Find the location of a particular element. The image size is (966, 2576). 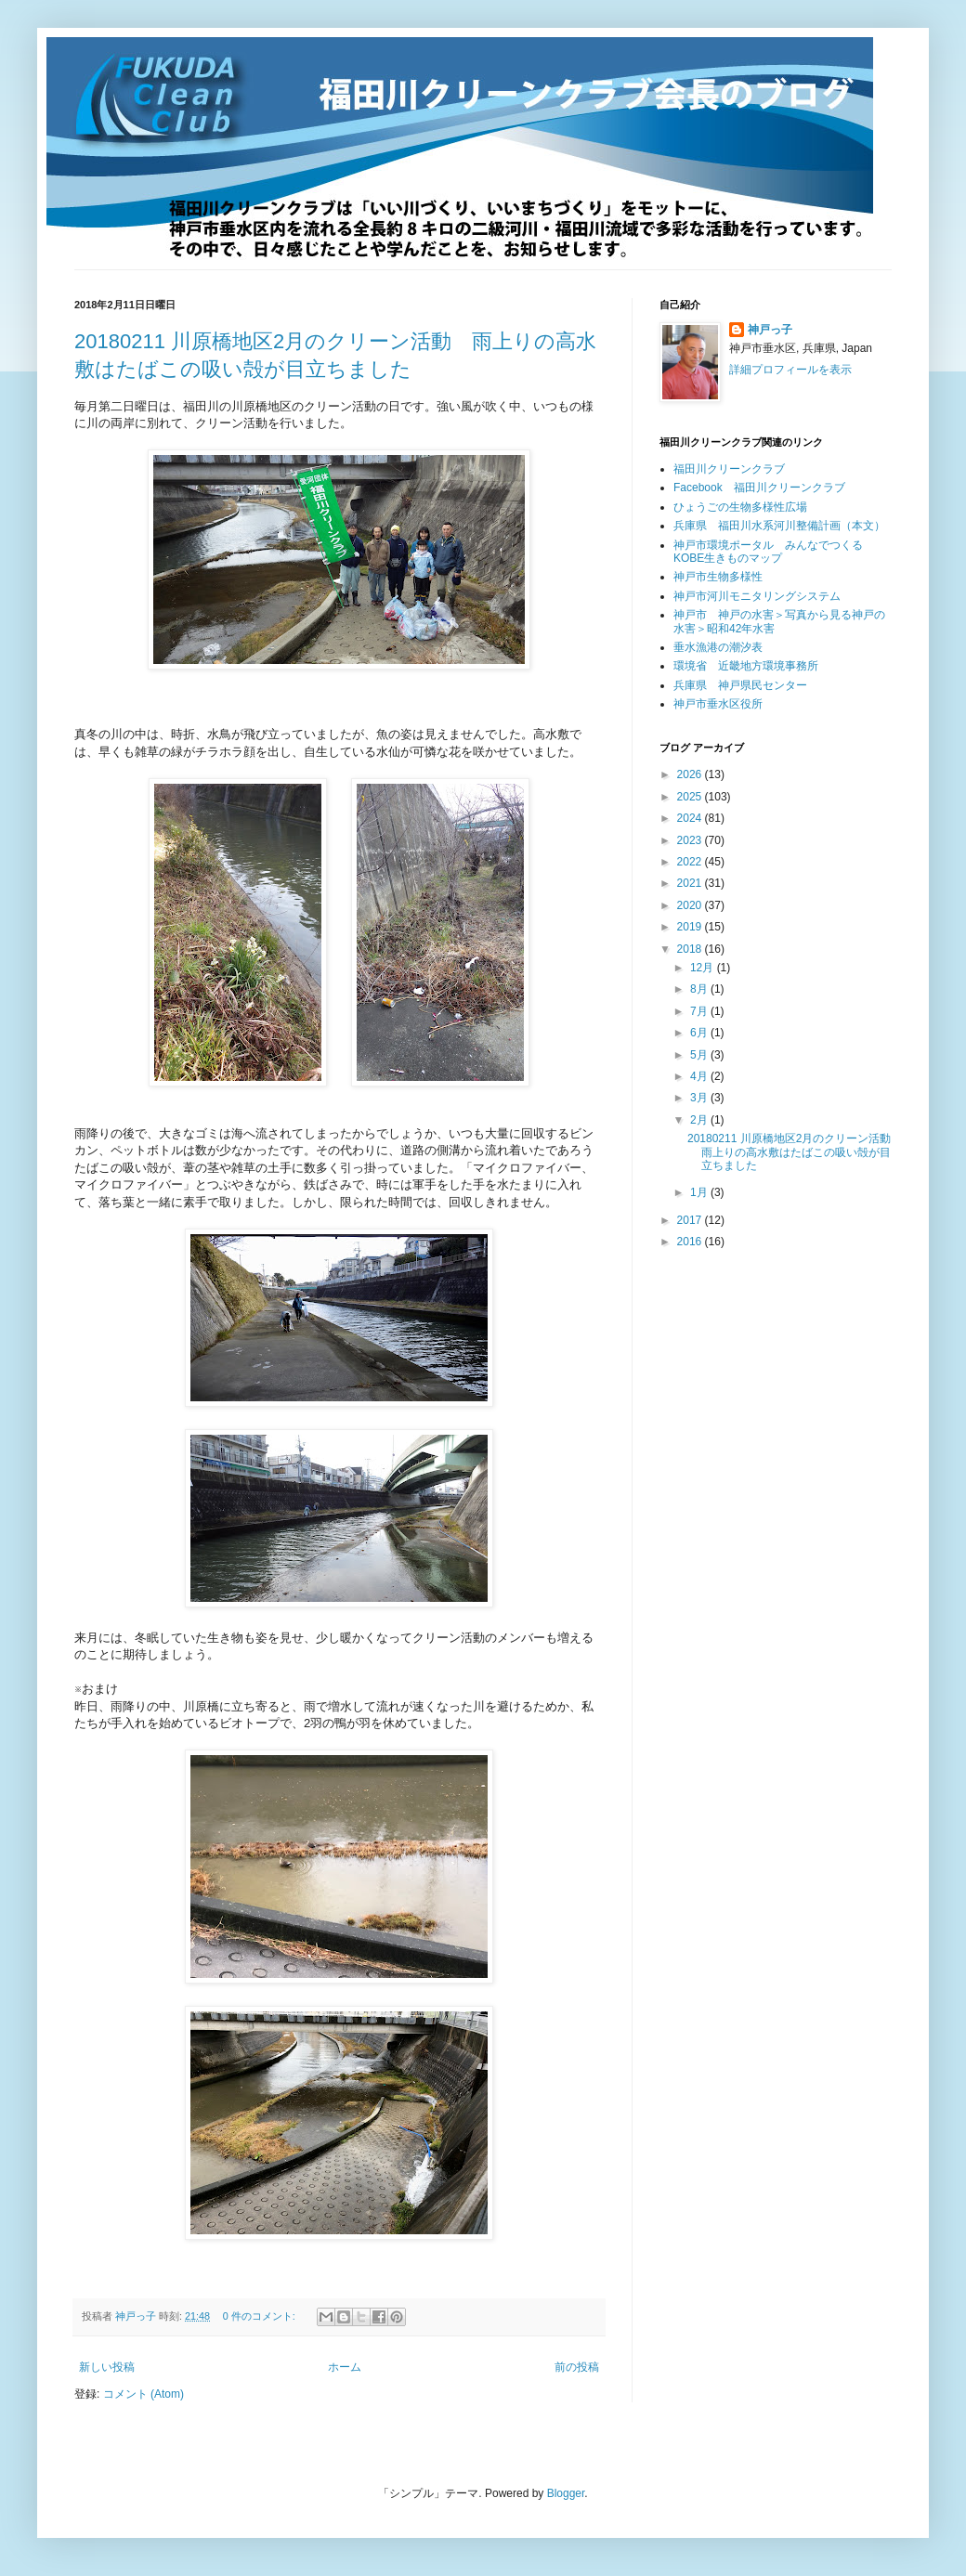

7月 is located at coordinates (700, 1011).